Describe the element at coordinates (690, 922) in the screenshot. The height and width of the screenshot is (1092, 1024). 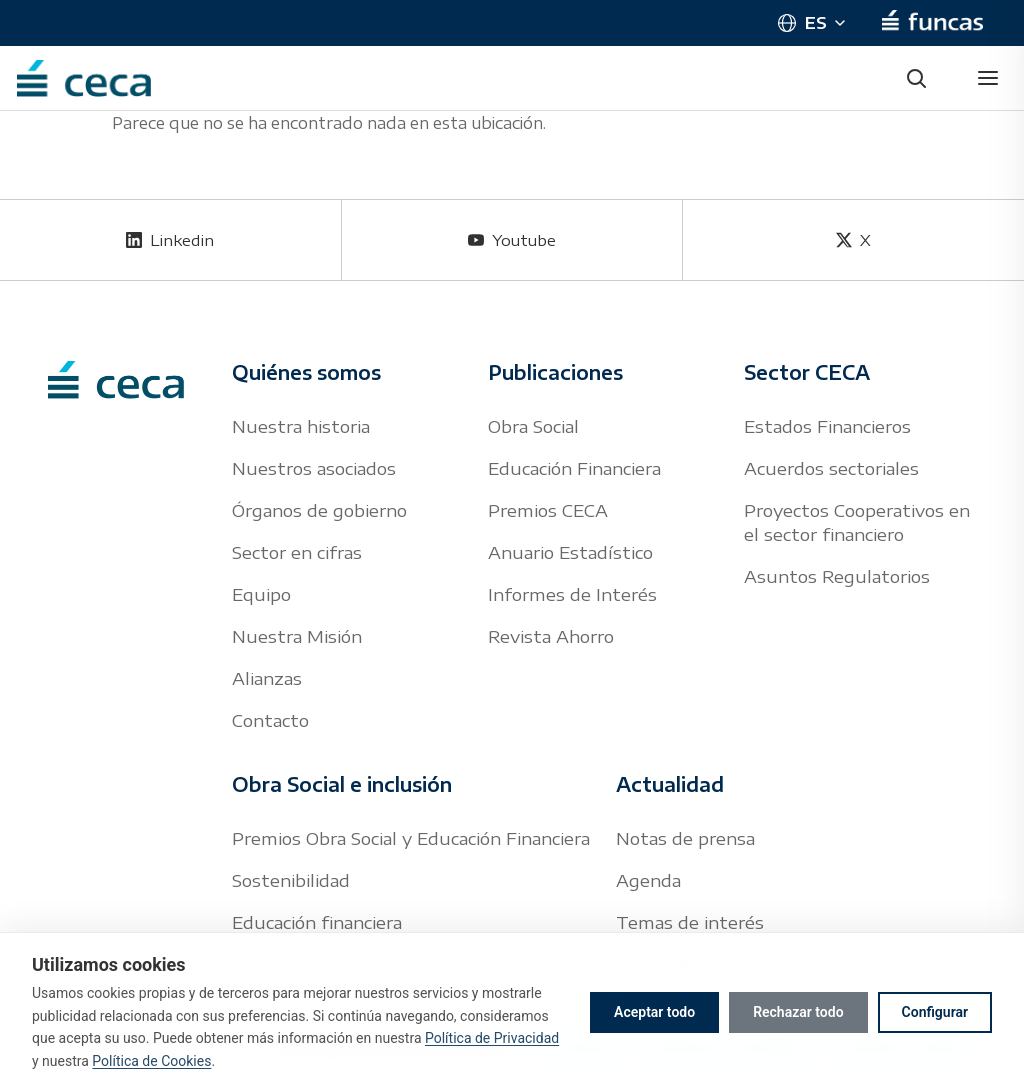
I see `Temas de interés` at that location.